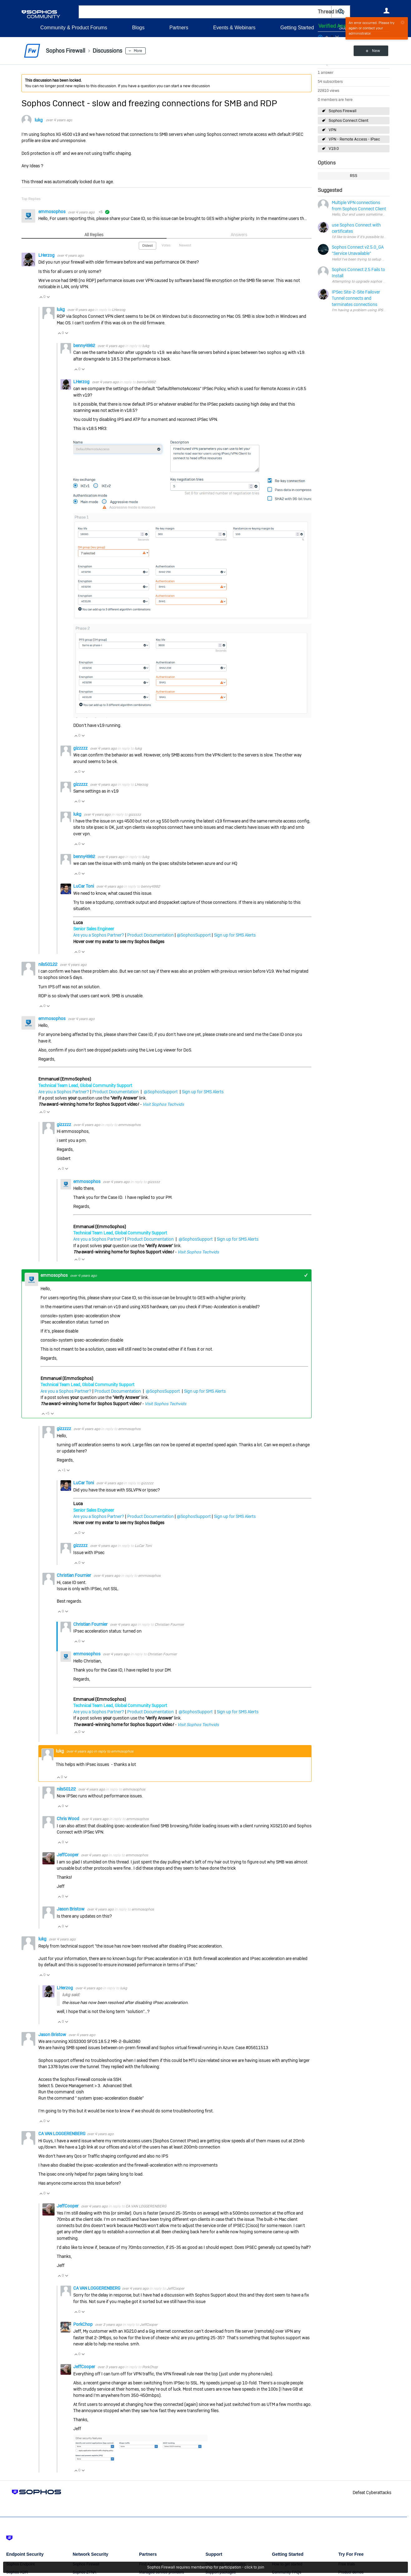  I want to click on Newest, so click(185, 245).